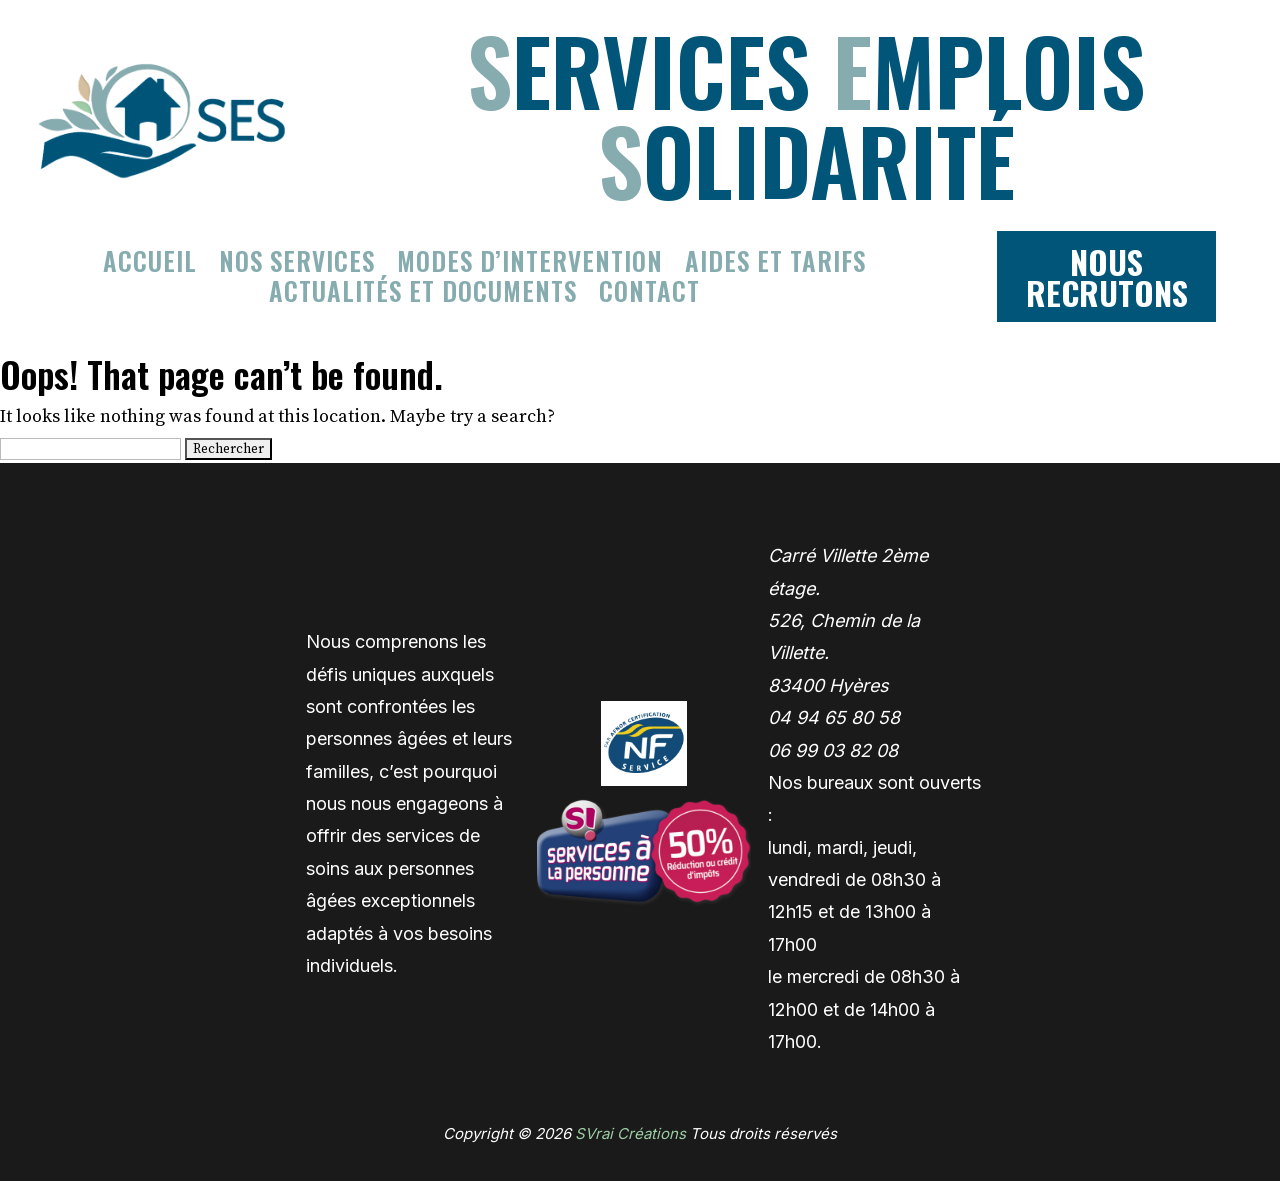  Describe the element at coordinates (630, 1133) in the screenshot. I see `SVrai Créations` at that location.